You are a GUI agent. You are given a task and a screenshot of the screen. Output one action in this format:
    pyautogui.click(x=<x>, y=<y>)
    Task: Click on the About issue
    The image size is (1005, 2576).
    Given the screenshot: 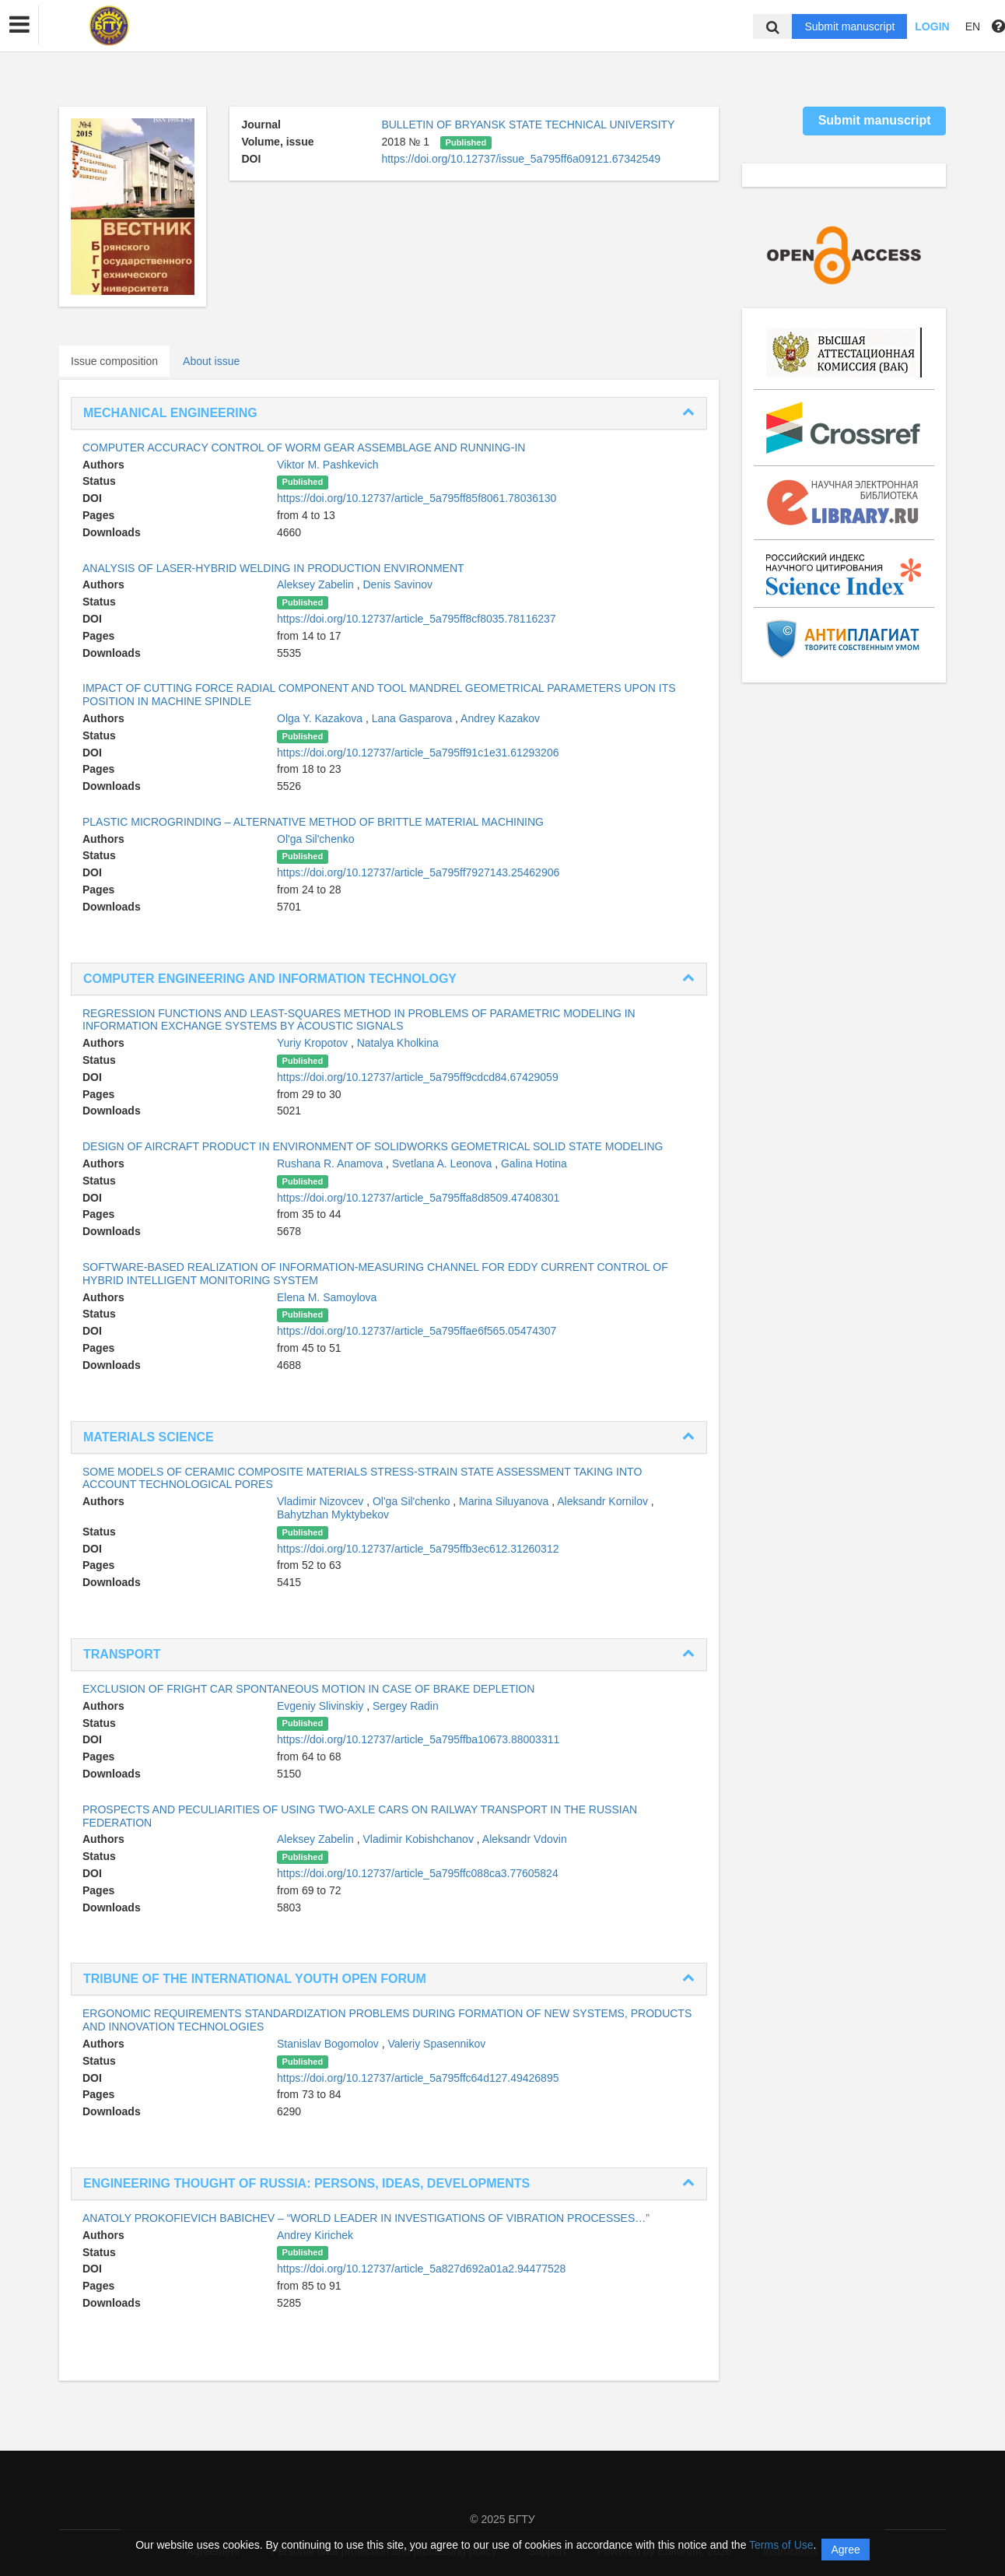 What is the action you would take?
    pyautogui.click(x=211, y=361)
    